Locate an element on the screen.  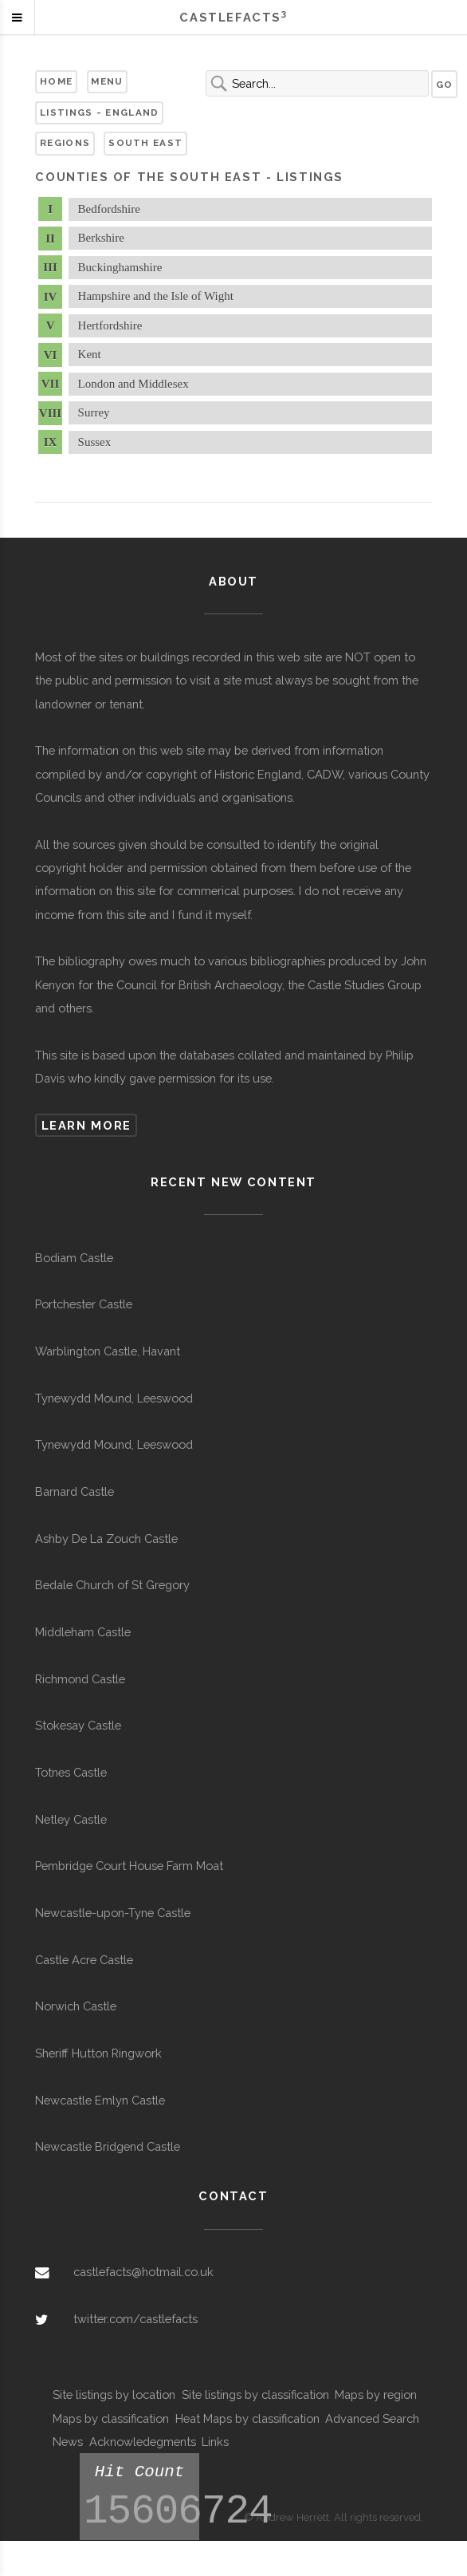
Richmond Castle is located at coordinates (80, 1679).